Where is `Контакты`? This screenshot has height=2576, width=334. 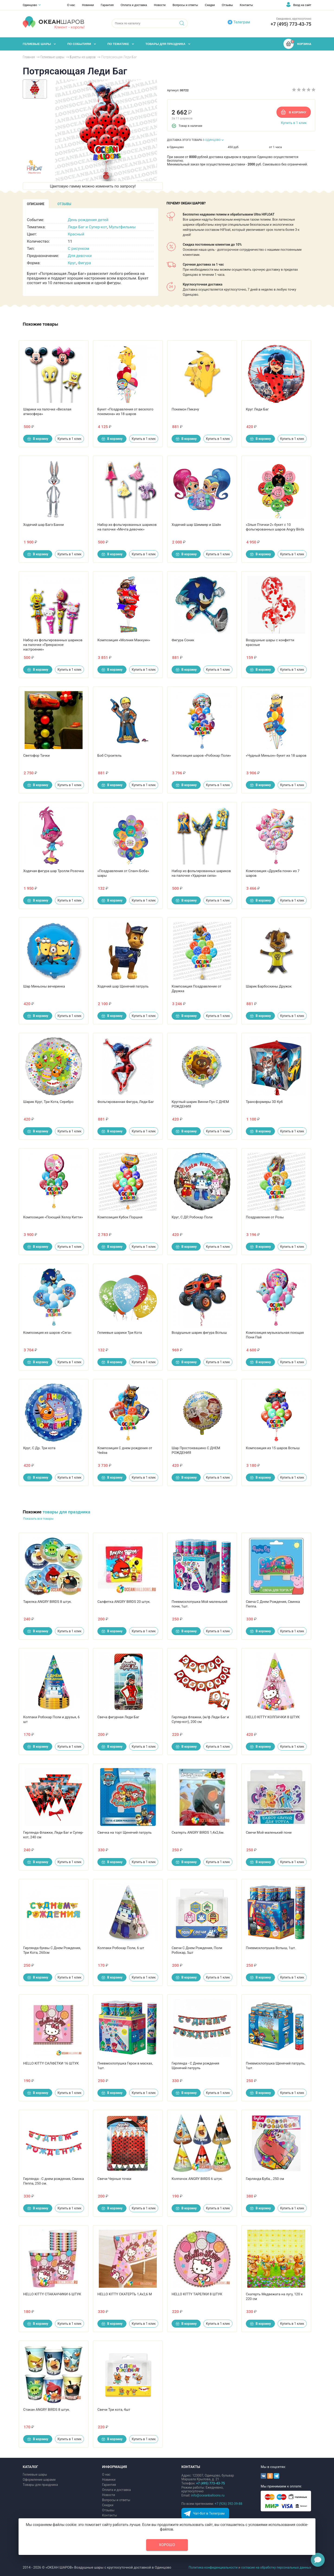
Контакты is located at coordinates (246, 5).